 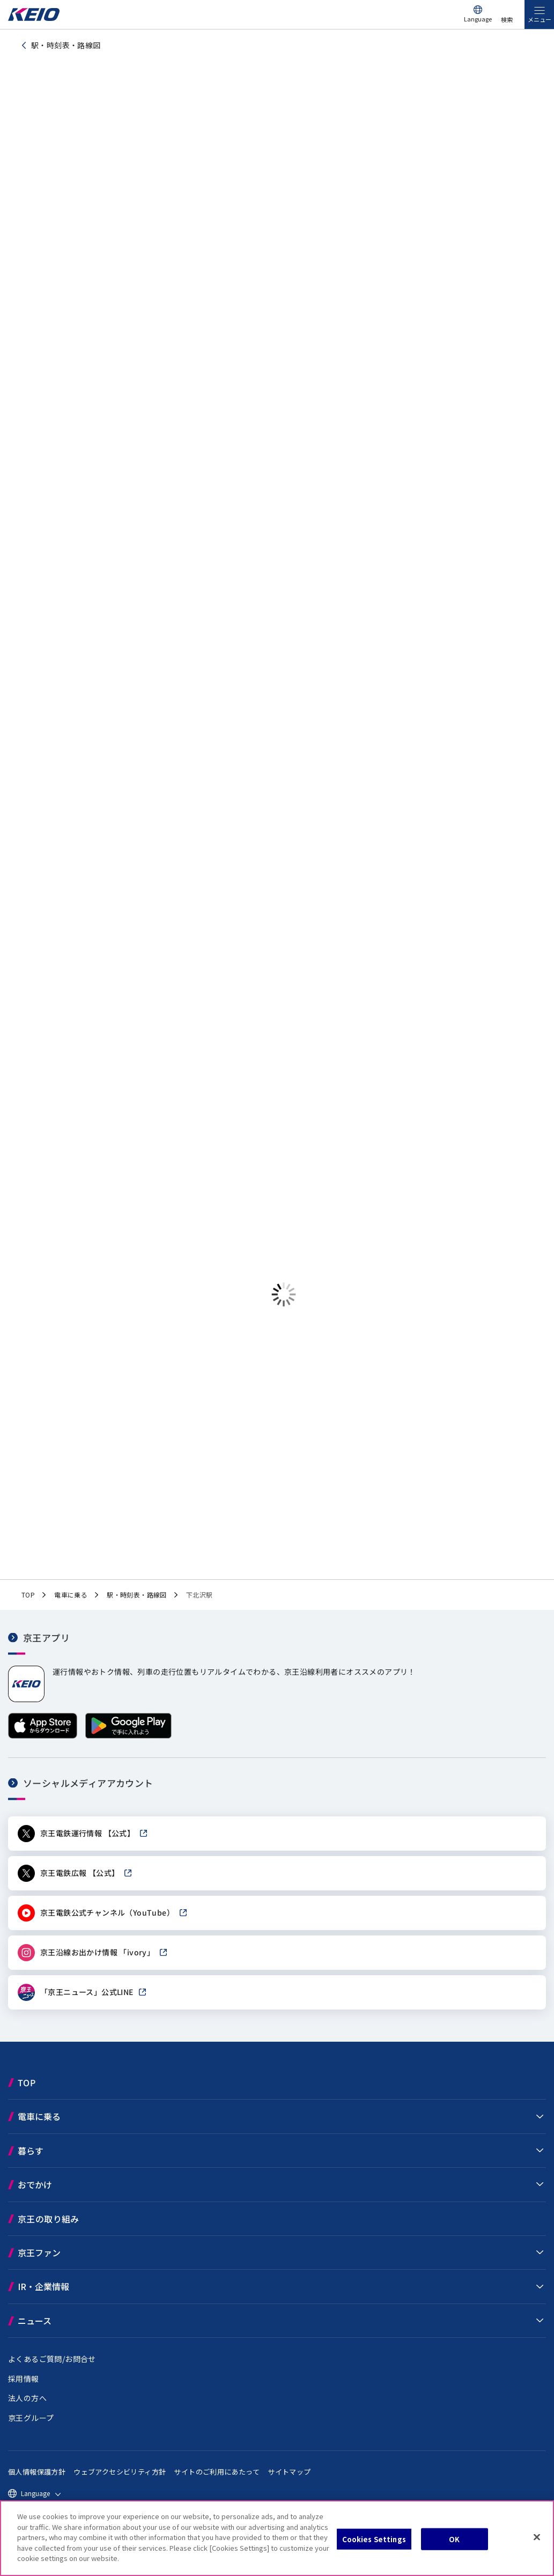 What do you see at coordinates (34, 2320) in the screenshot?
I see `ニュース` at bounding box center [34, 2320].